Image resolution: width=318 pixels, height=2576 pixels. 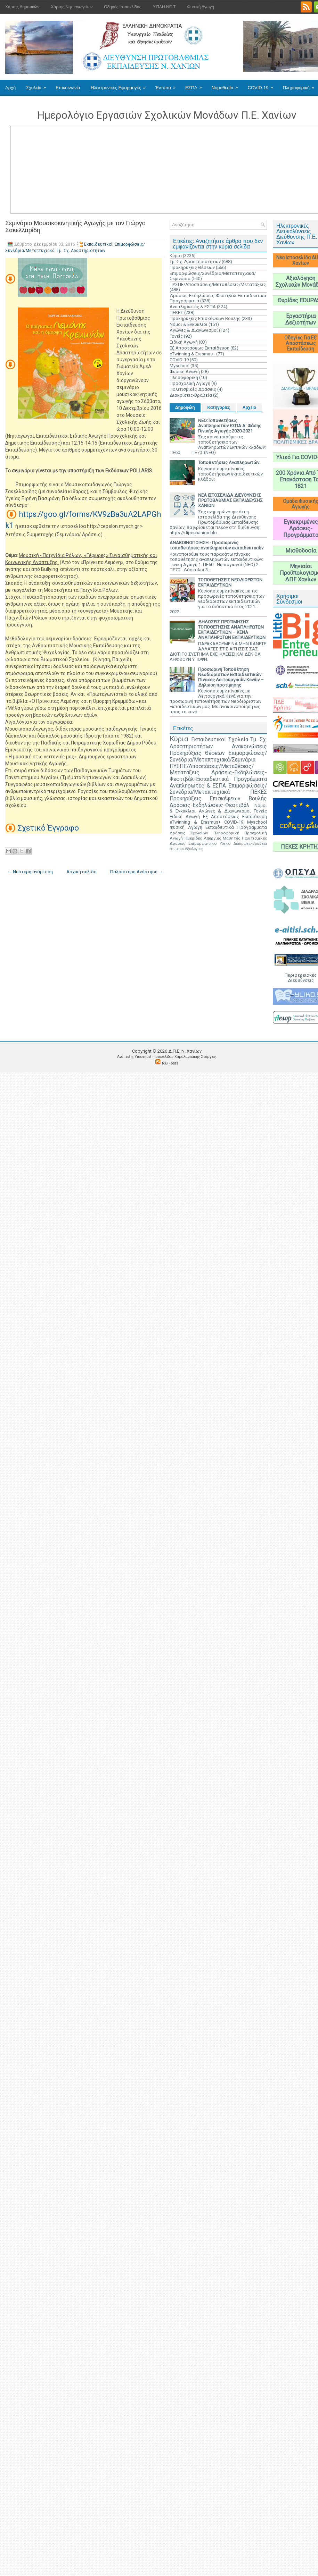 I want to click on Νομοθεσία, so click(x=227, y=85).